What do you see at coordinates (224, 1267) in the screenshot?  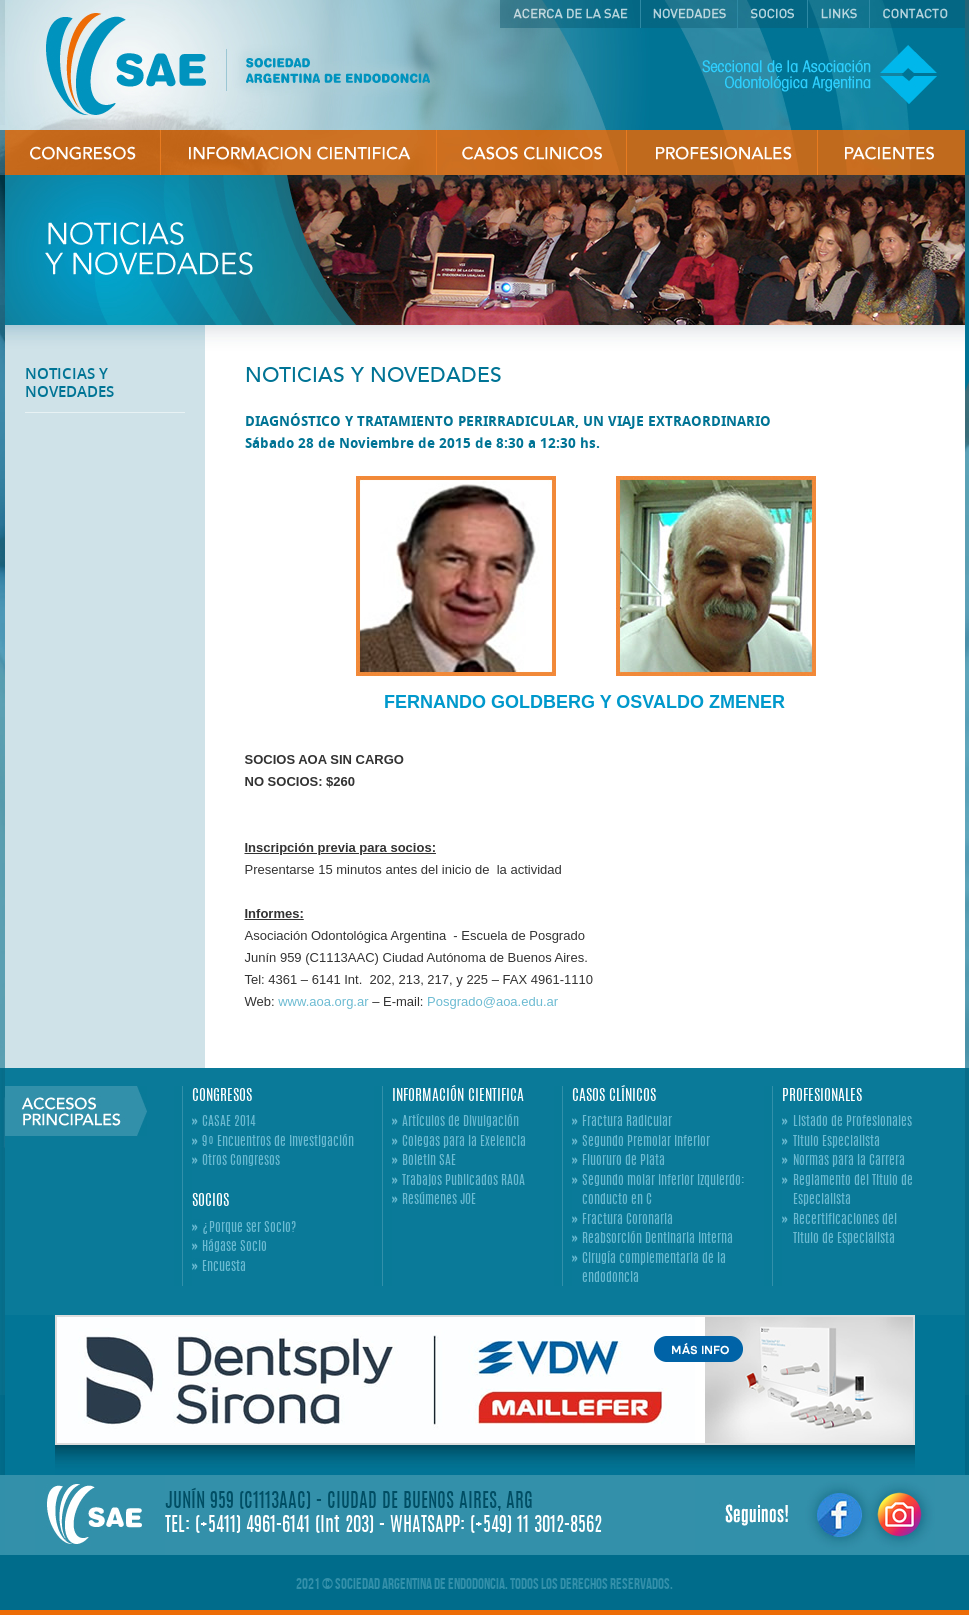 I see `Encuesta` at bounding box center [224, 1267].